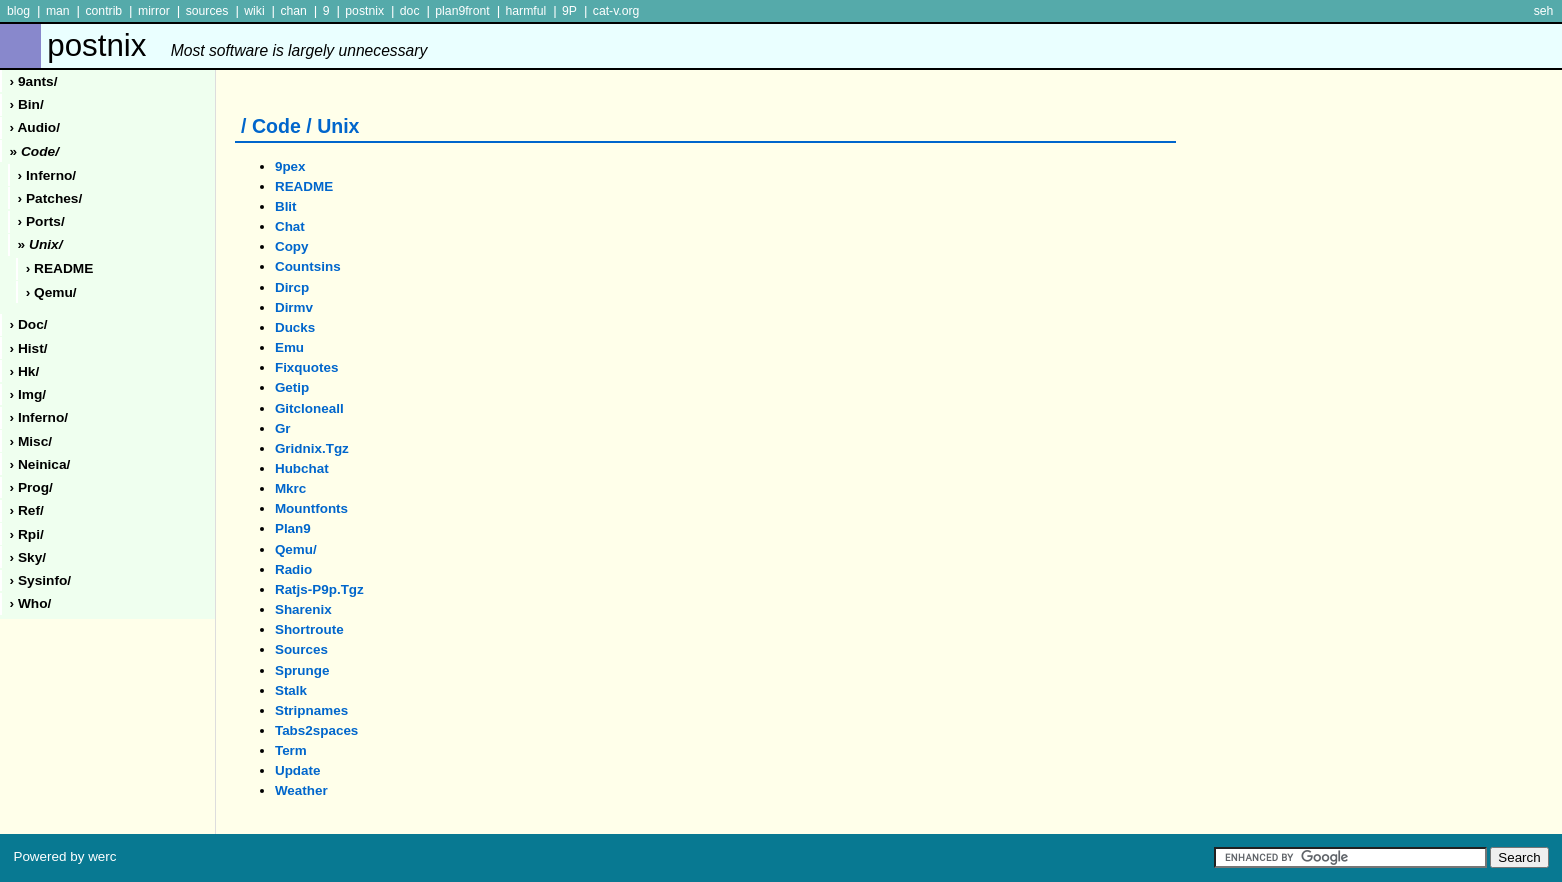  Describe the element at coordinates (18, 11) in the screenshot. I see `blog` at that location.